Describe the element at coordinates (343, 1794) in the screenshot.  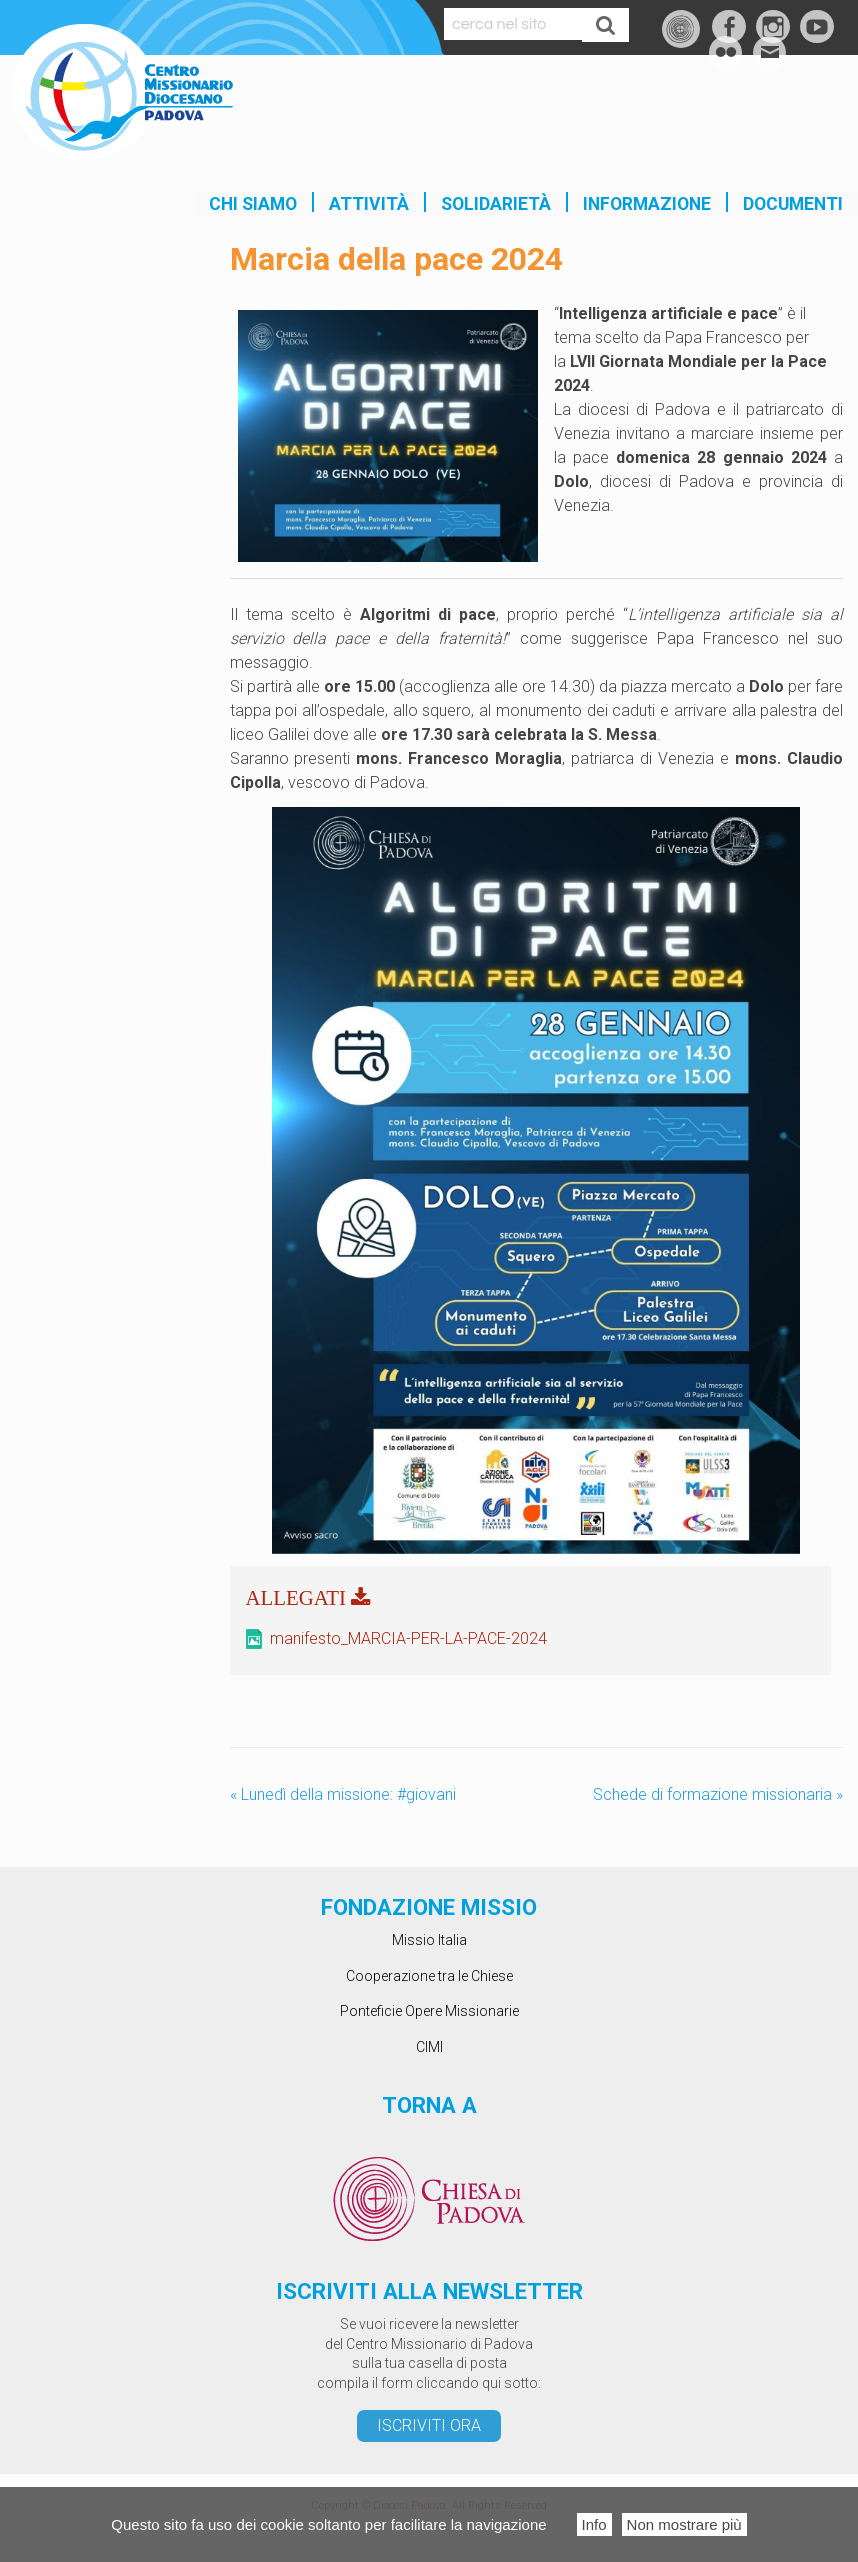
I see `Lunedì della missione: #giovani` at that location.